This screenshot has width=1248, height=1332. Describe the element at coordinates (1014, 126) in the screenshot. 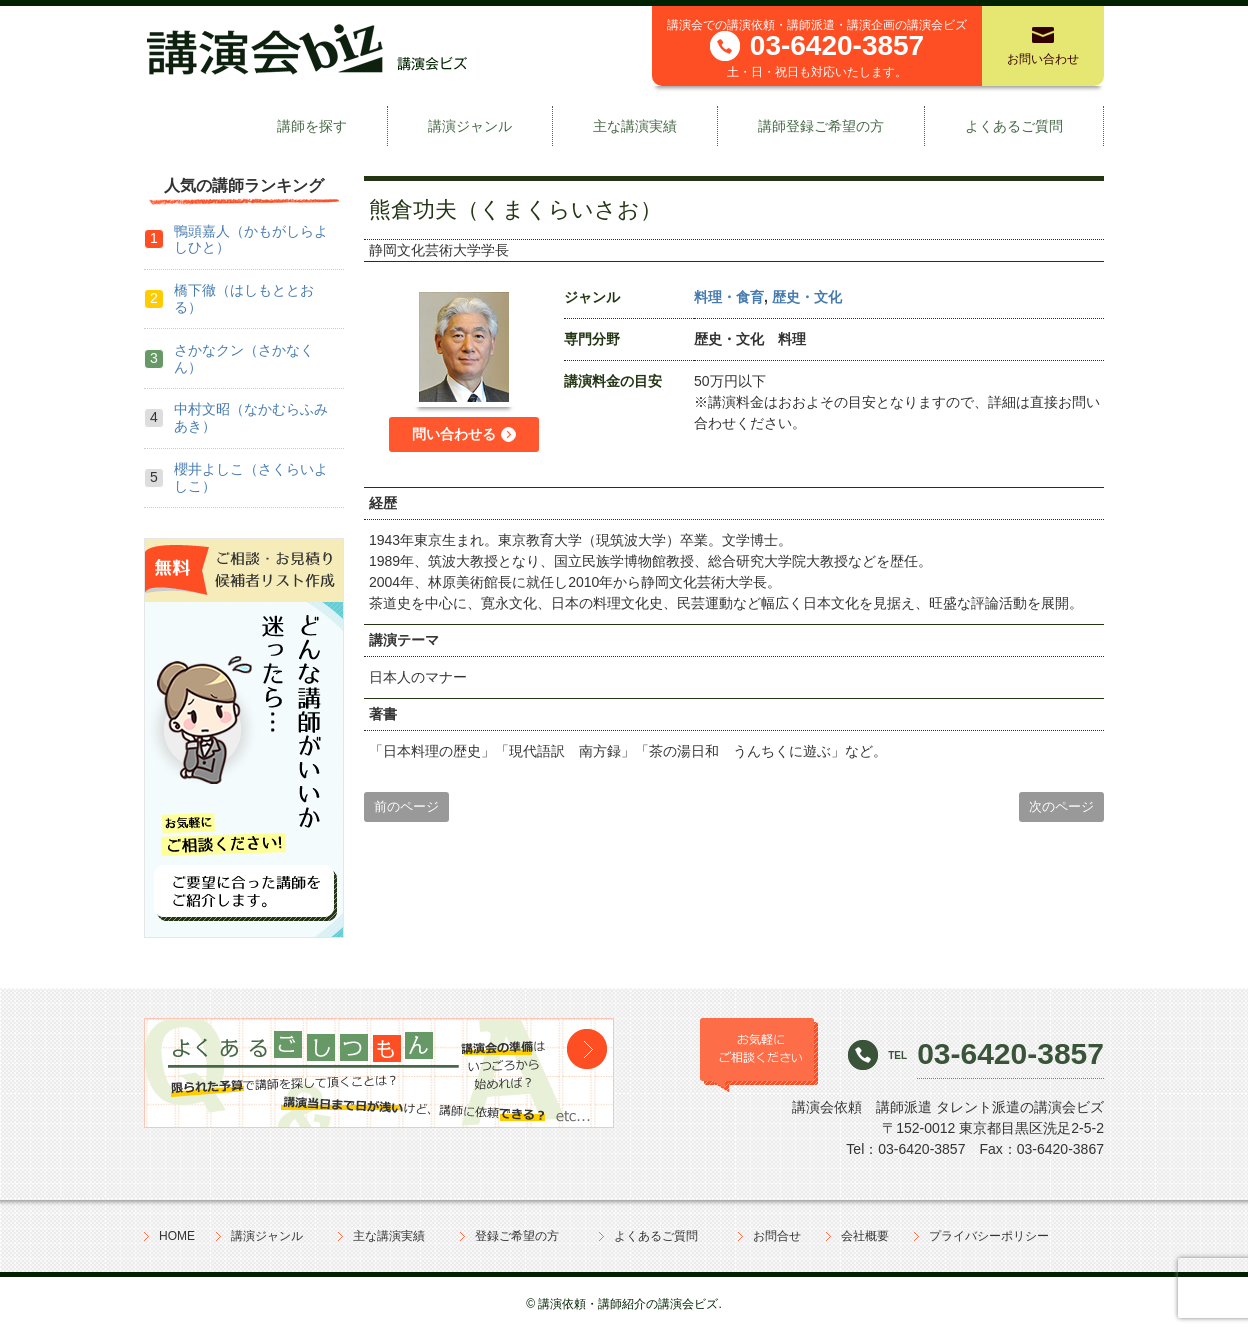

I see `よくあるご質問` at that location.